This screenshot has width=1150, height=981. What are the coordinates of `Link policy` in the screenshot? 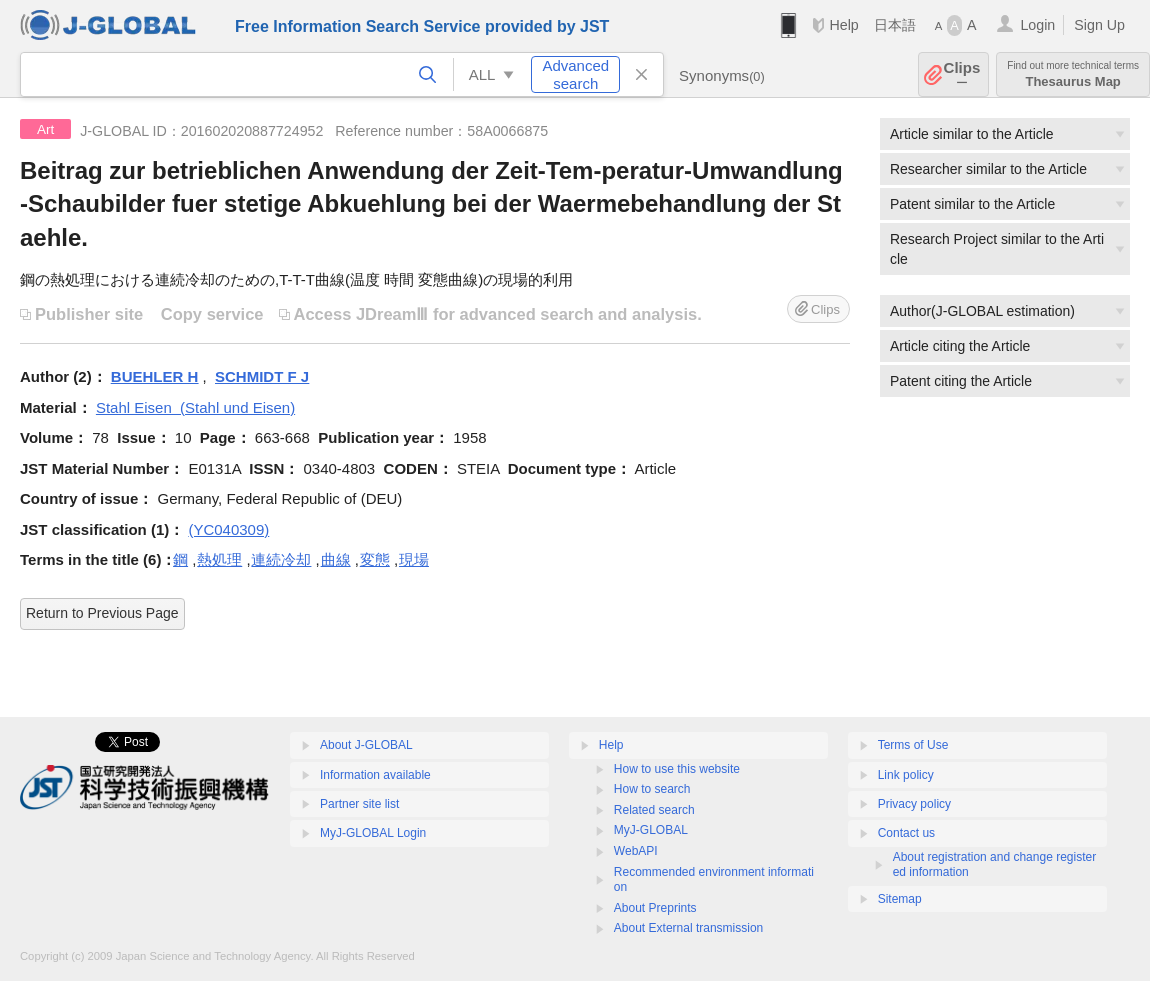 It's located at (906, 775).